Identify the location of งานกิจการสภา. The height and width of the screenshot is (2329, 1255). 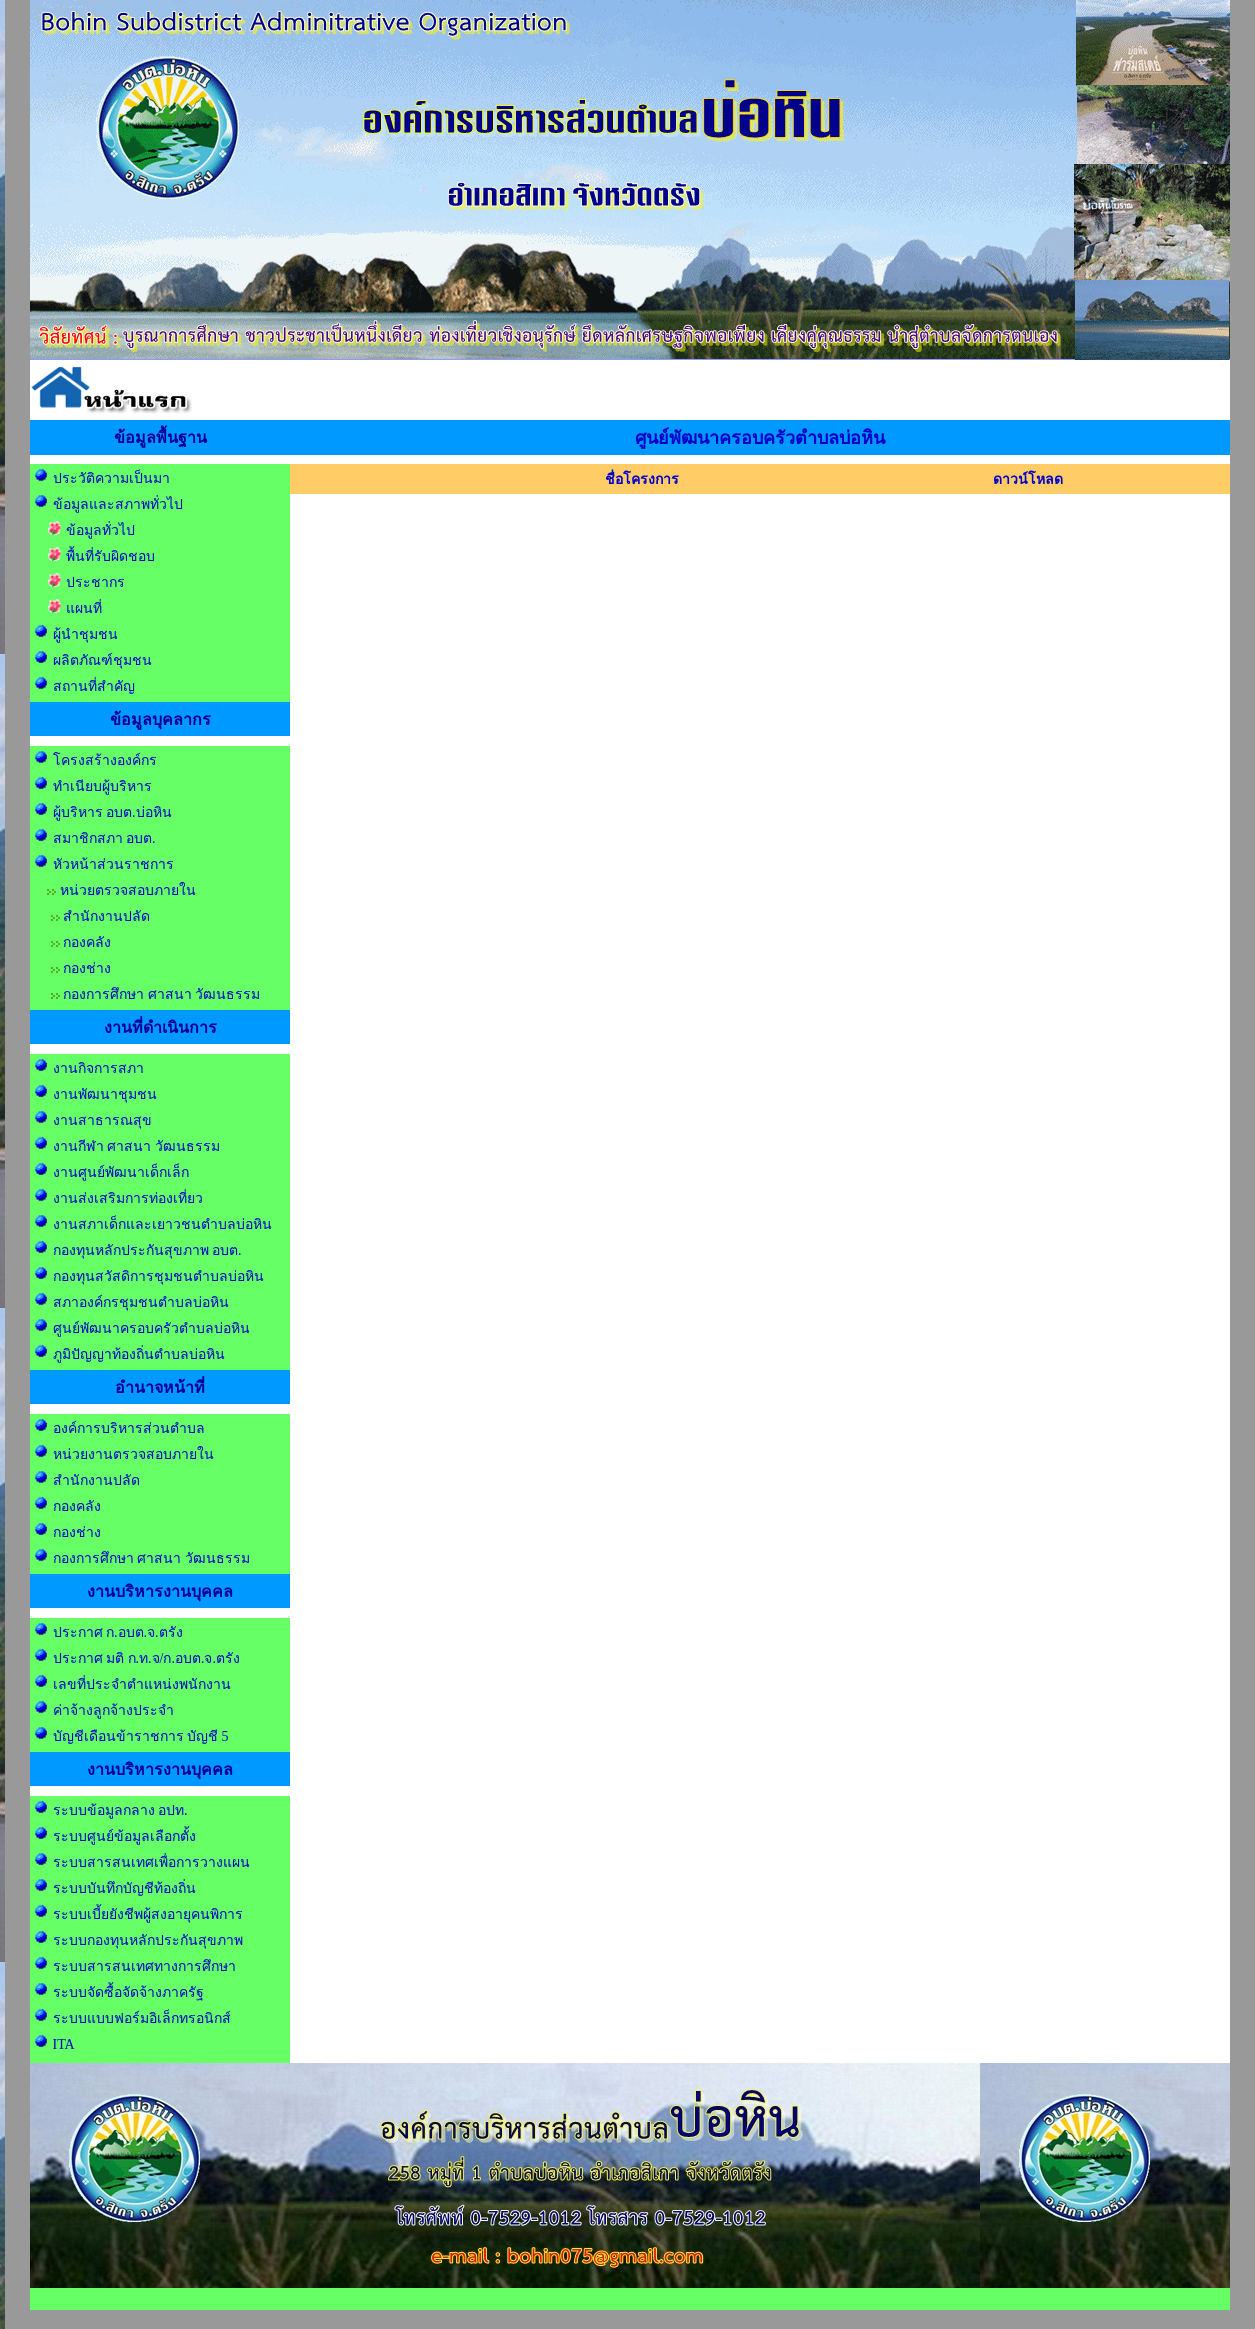
(98, 1068).